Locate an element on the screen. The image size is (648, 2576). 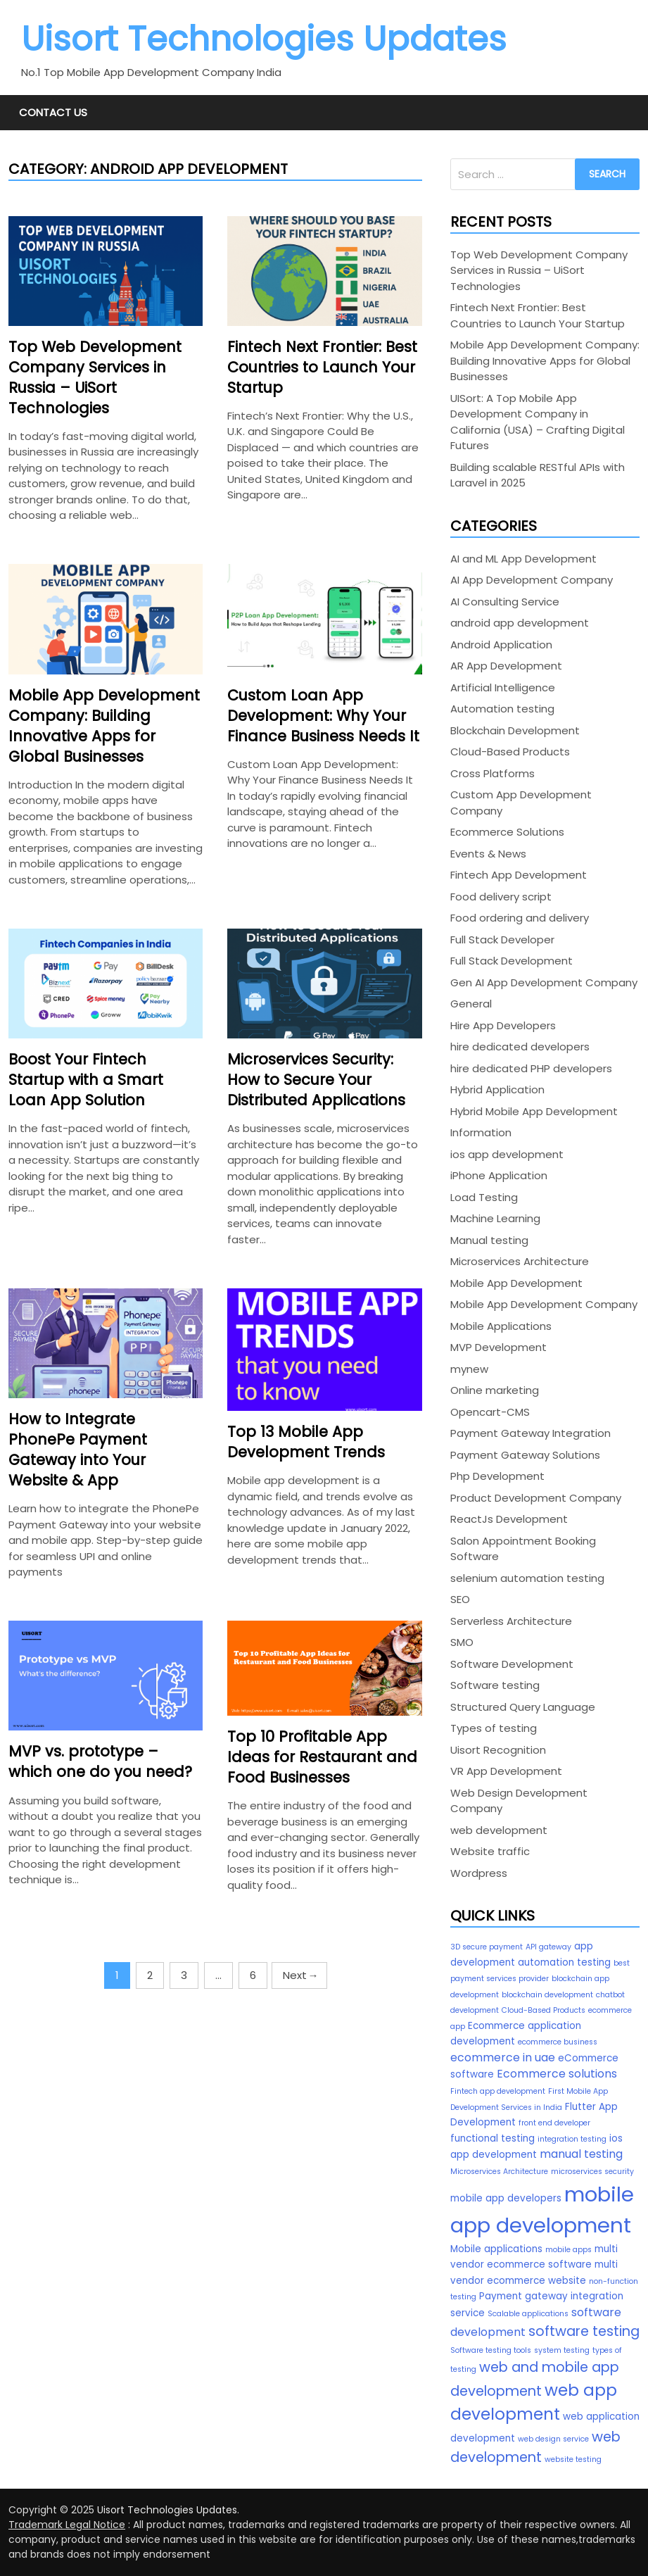
ios app development is located at coordinates (507, 1154).